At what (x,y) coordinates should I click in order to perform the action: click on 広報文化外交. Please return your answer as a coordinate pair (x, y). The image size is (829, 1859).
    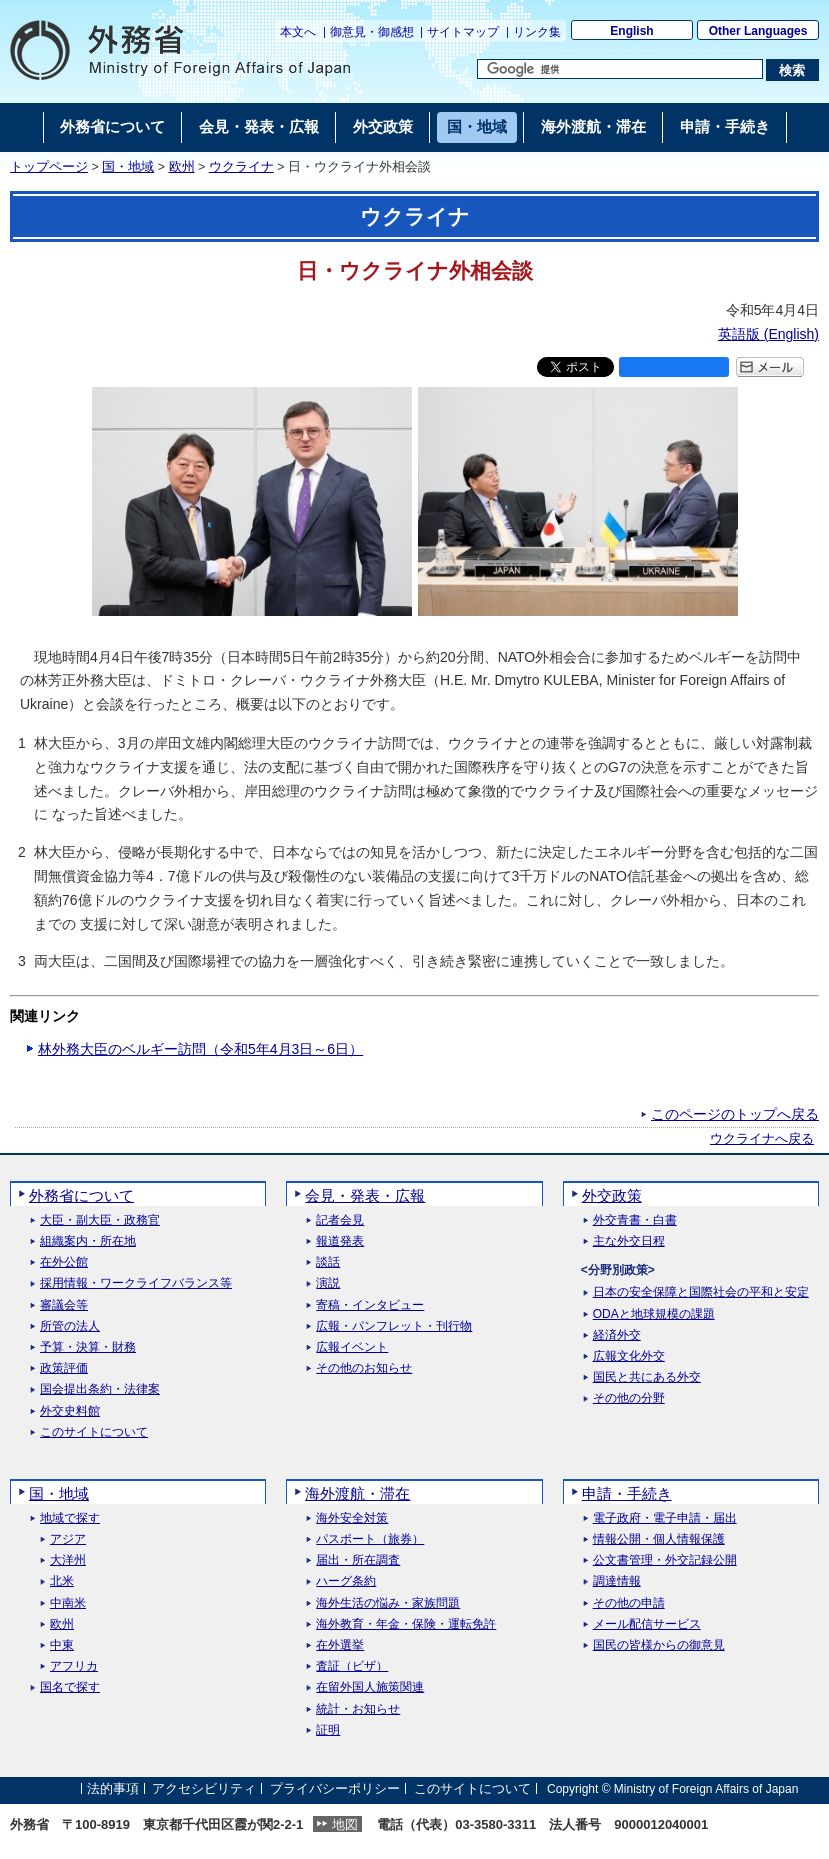
    Looking at the image, I should click on (629, 1356).